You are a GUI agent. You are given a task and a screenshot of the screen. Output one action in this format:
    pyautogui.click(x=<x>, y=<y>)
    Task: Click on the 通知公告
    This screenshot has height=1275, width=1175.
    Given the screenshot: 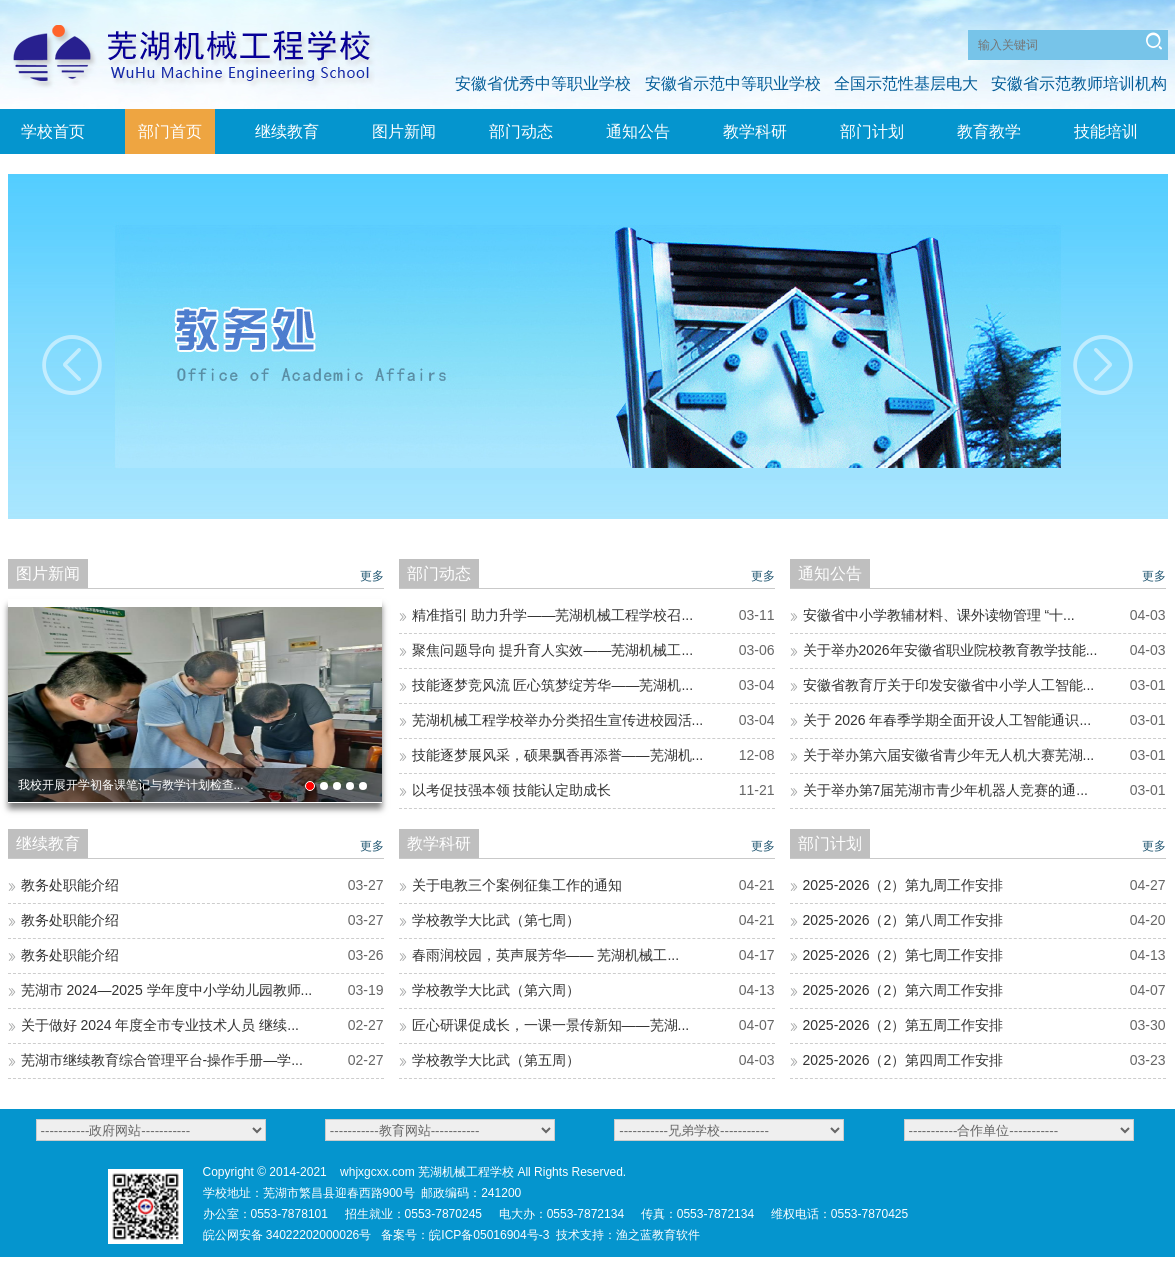 What is the action you would take?
    pyautogui.click(x=638, y=131)
    